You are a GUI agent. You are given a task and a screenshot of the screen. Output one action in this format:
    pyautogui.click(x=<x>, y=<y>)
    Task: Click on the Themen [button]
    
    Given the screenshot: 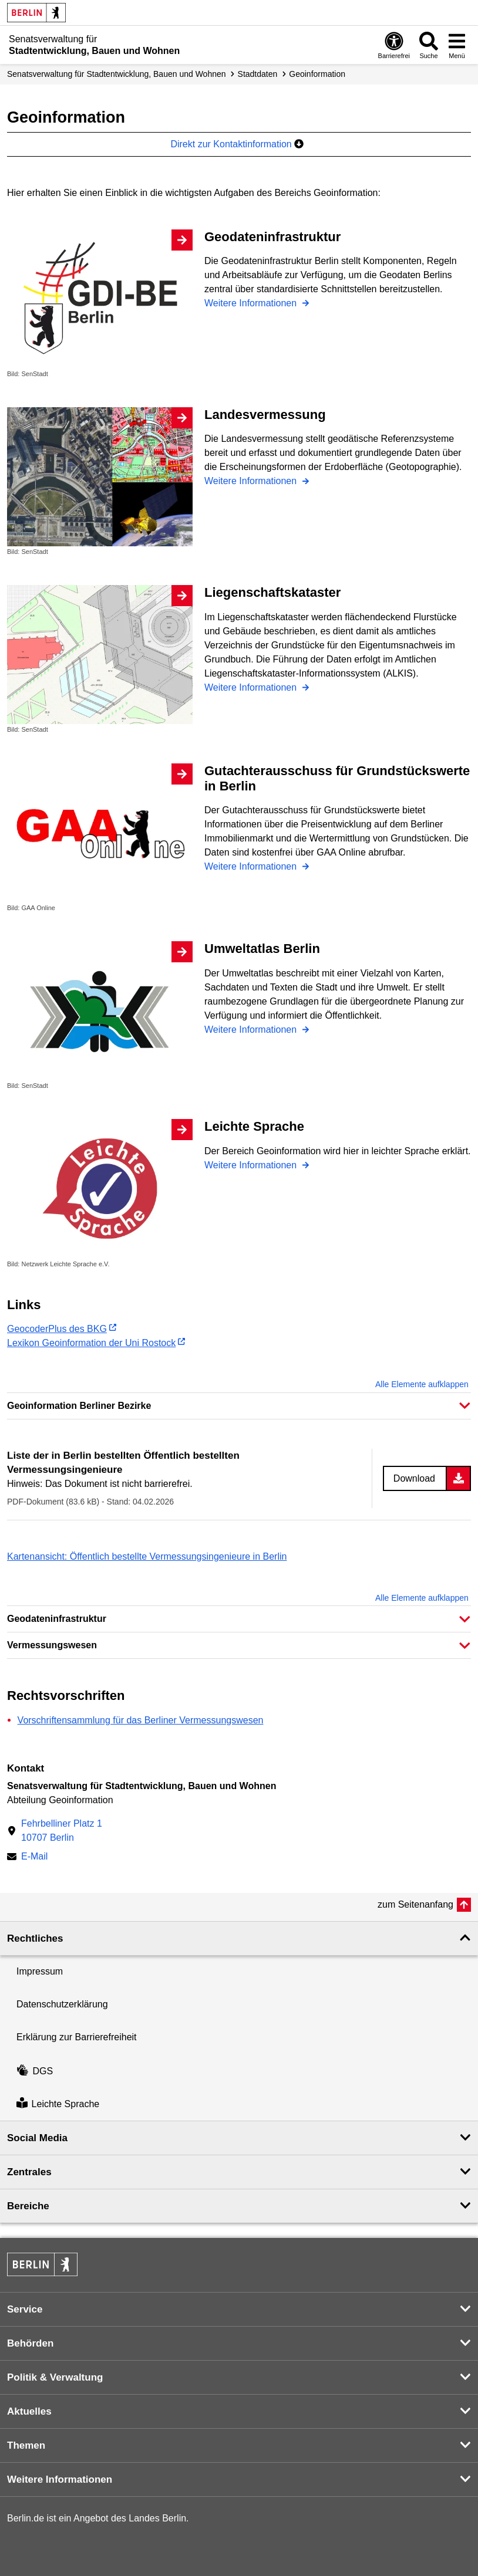 What is the action you would take?
    pyautogui.click(x=26, y=2445)
    